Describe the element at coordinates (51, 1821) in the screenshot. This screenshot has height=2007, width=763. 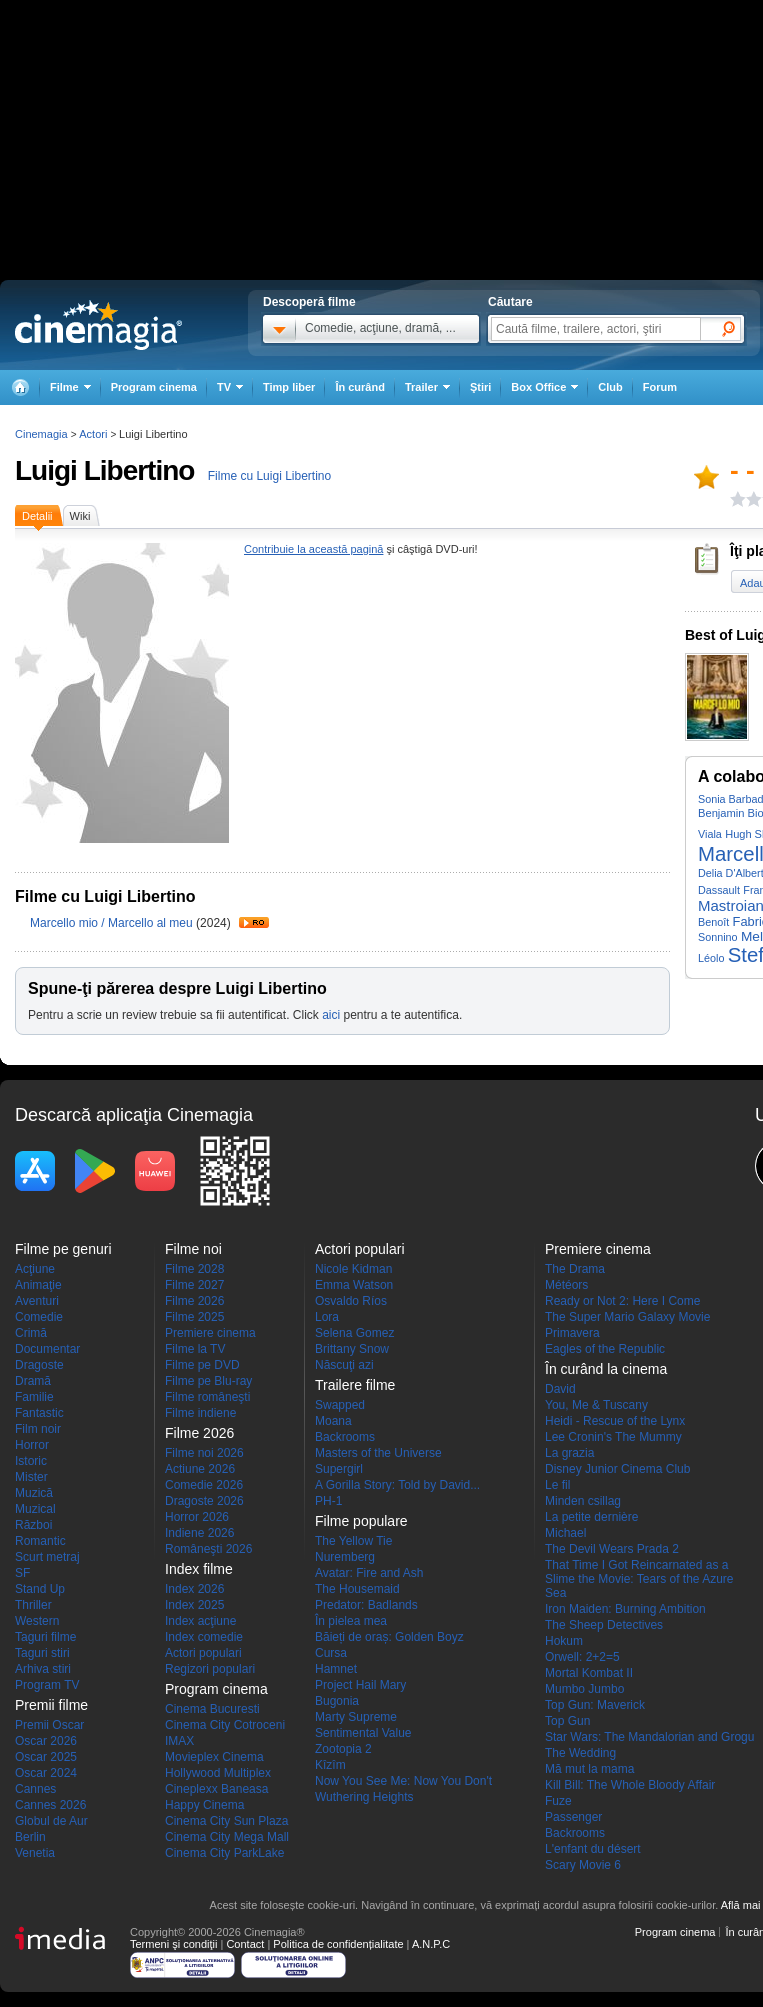
I see `Globul de Aur` at that location.